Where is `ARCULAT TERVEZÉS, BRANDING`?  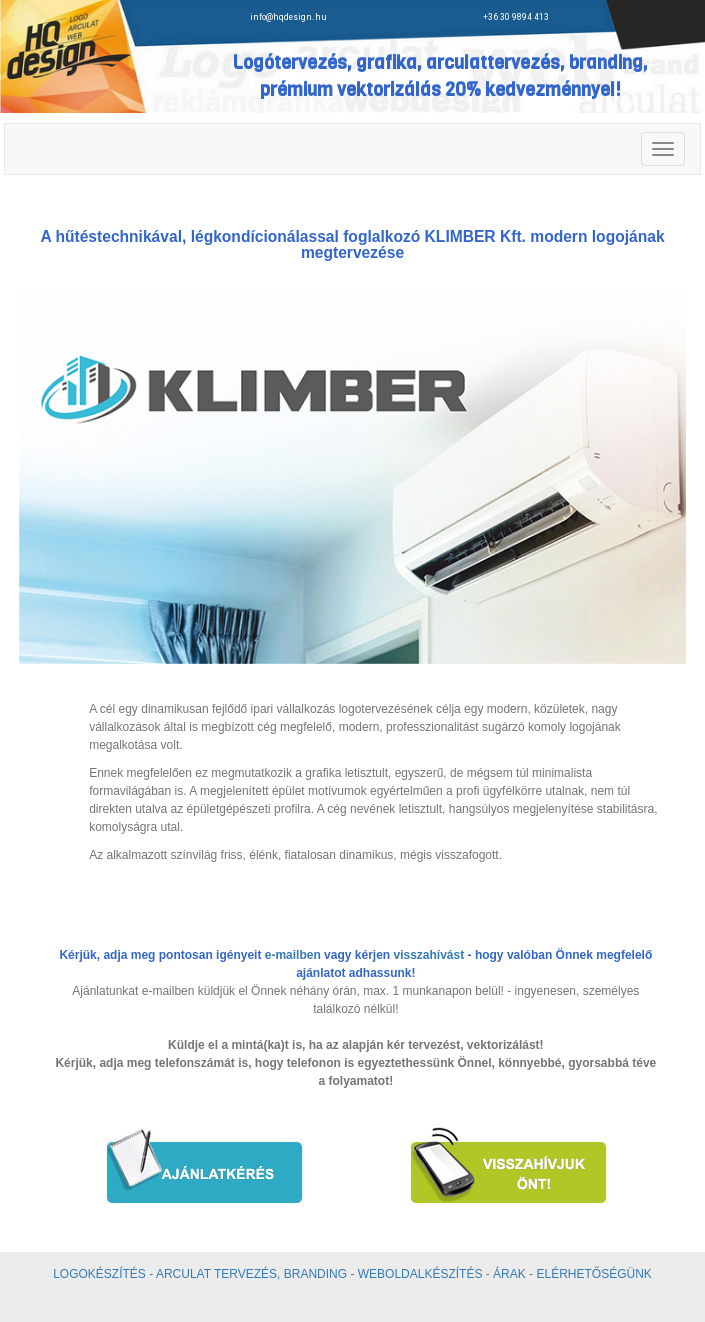 ARCULAT TERVEZÉS, BRANDING is located at coordinates (251, 1274).